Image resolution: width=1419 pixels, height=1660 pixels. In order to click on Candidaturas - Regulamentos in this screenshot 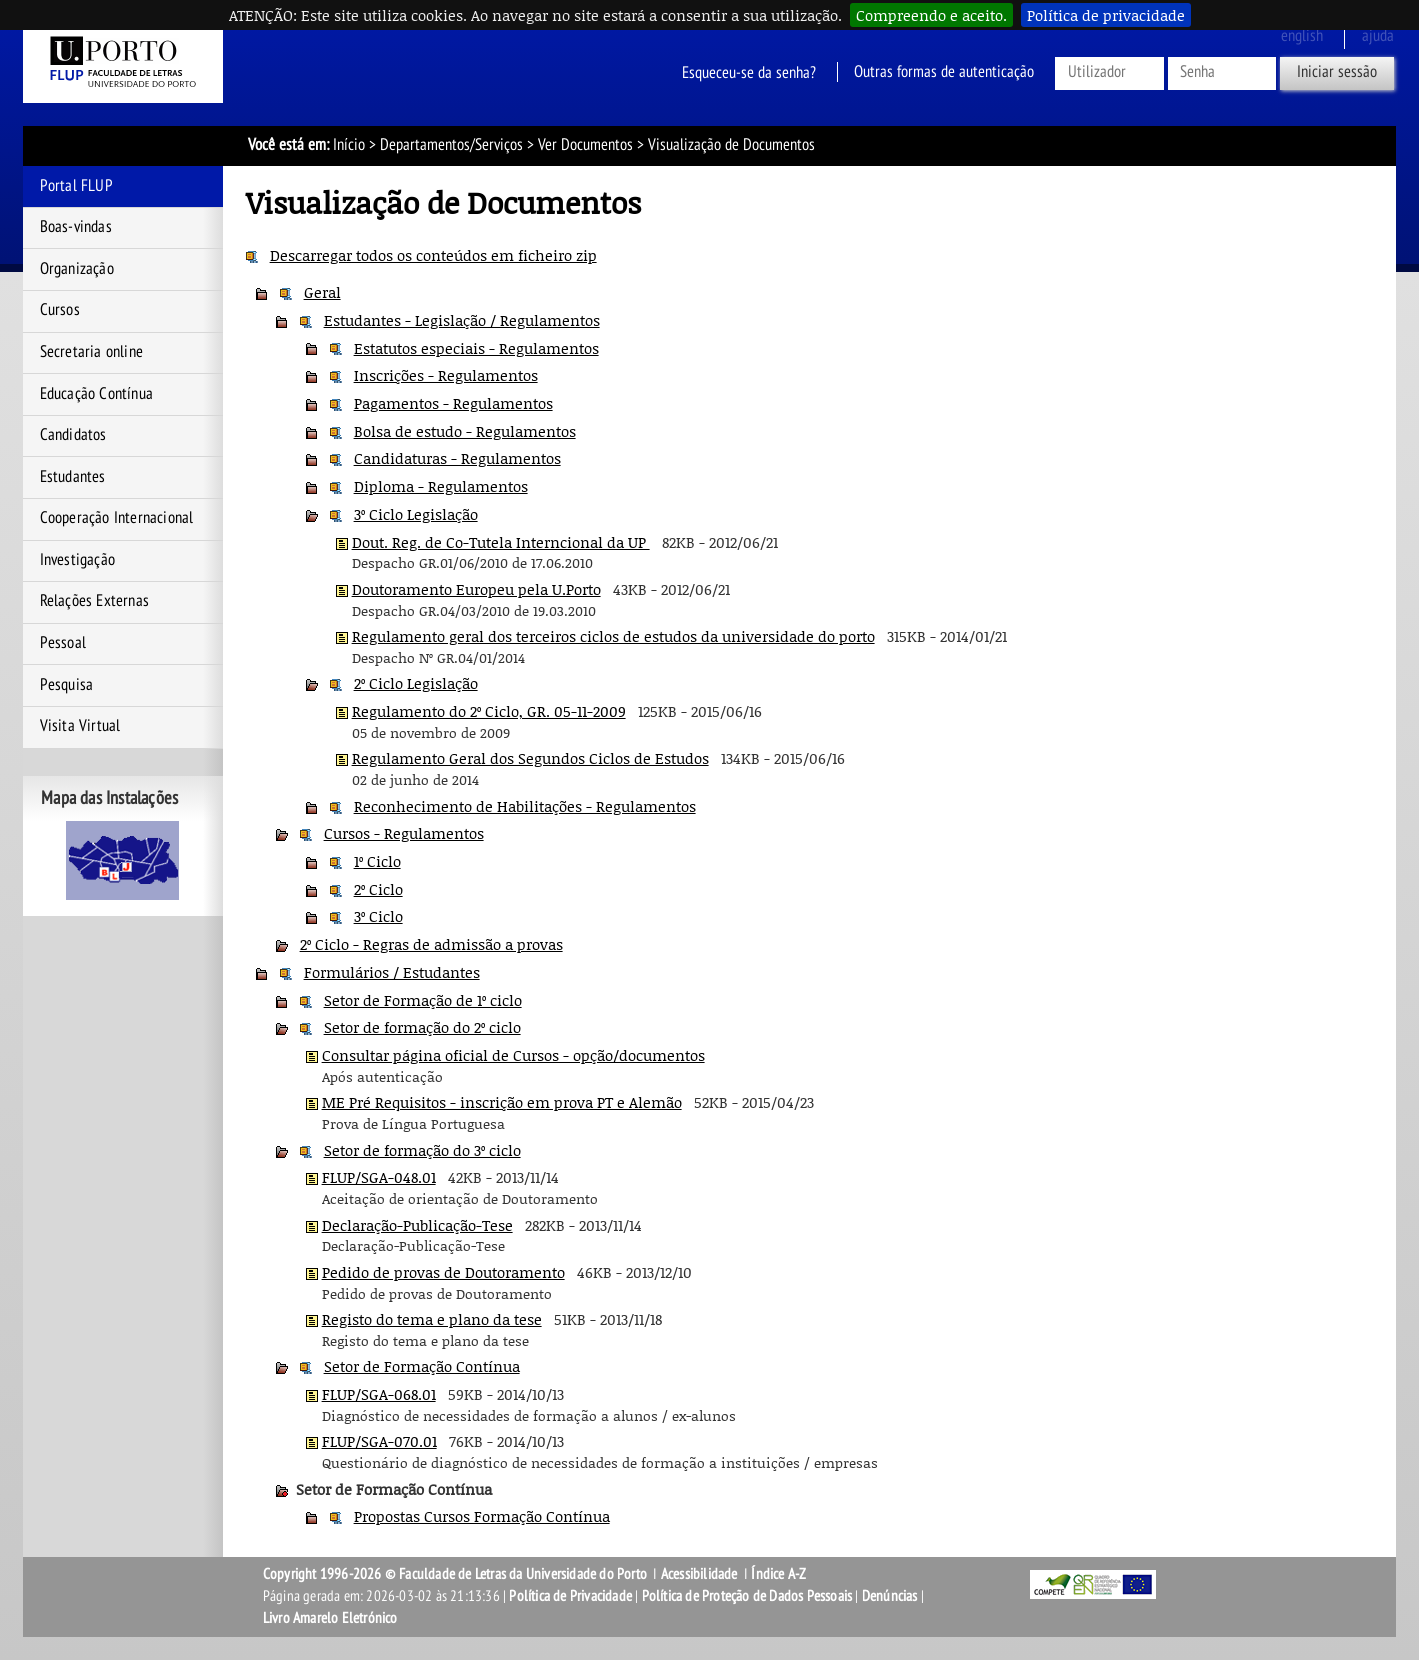, I will do `click(457, 458)`.